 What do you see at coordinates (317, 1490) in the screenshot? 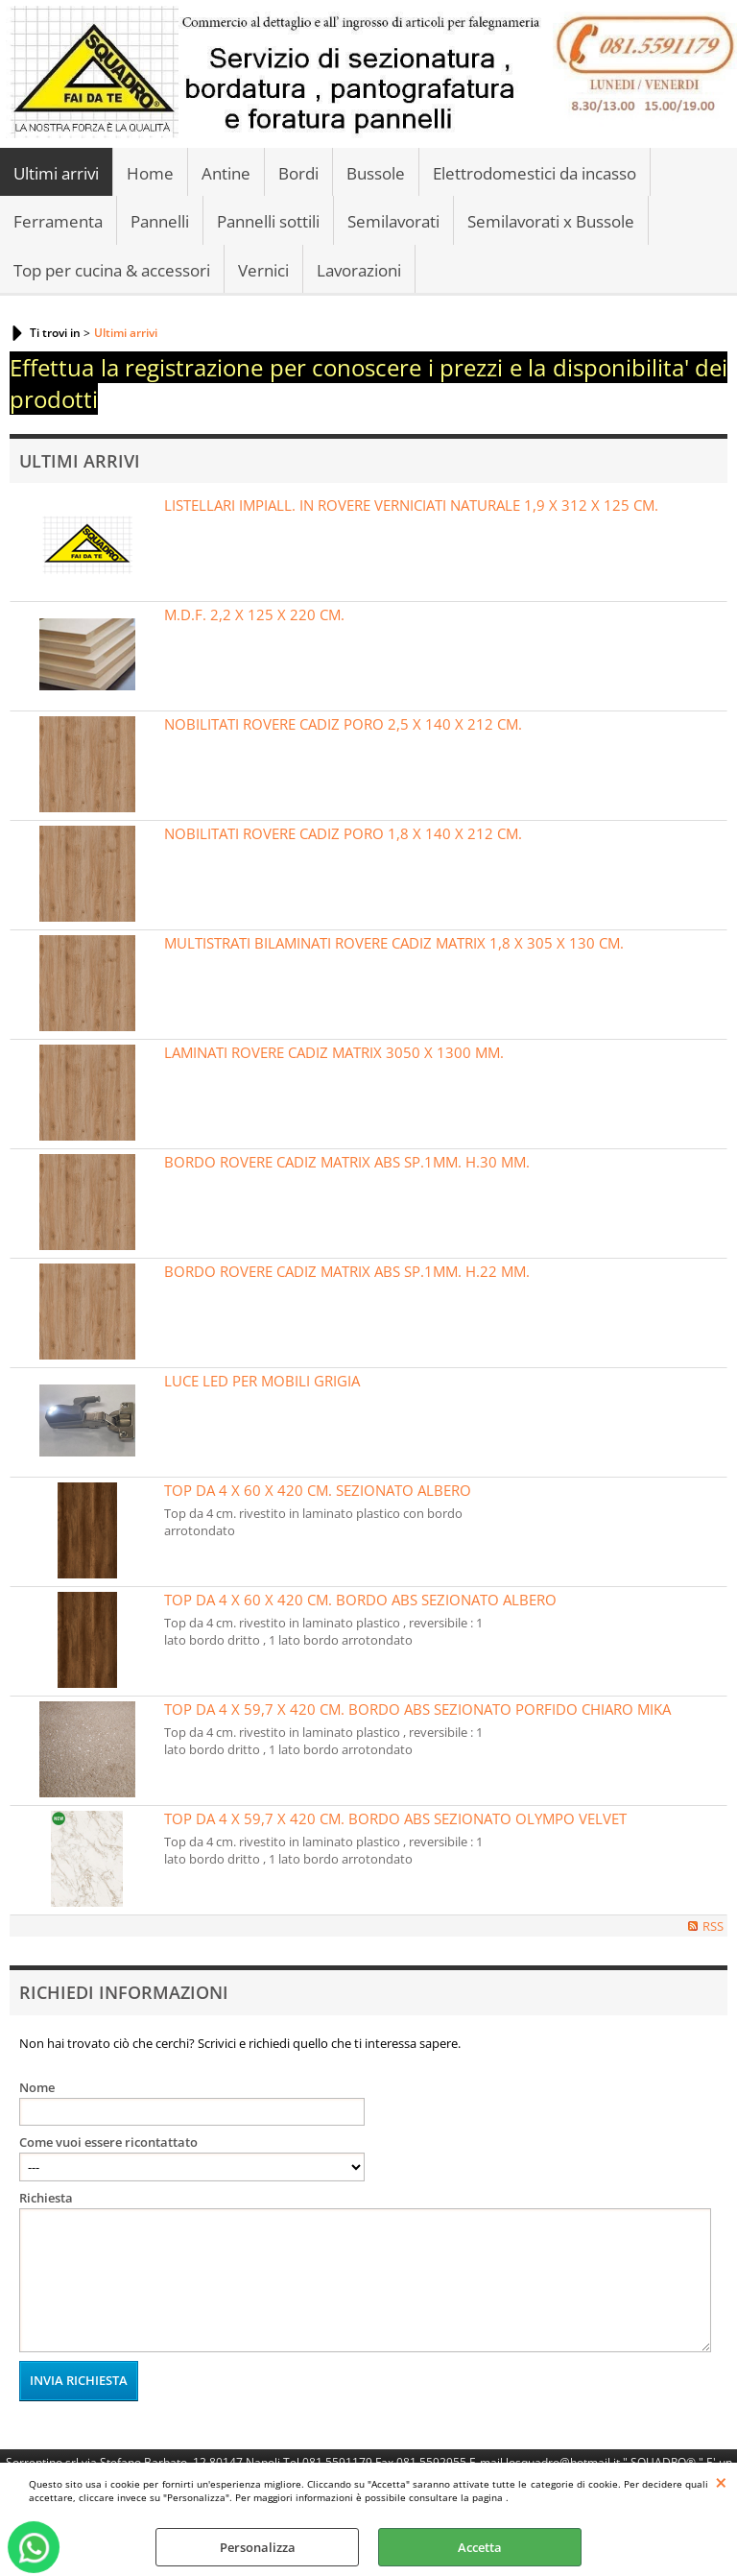
I see `TOP DA 4 X 60 X 420 CM. SEZIONATO ALBERO` at bounding box center [317, 1490].